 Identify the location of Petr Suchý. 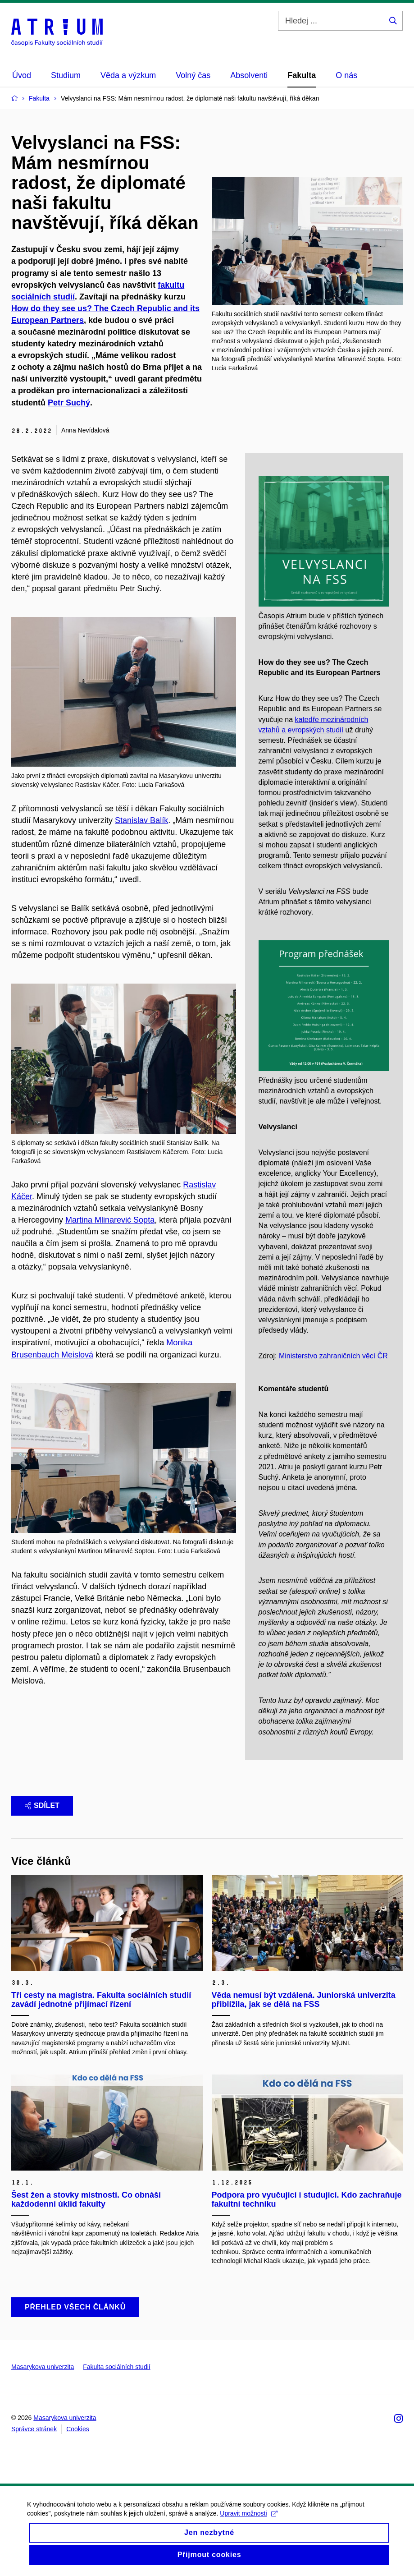
(69, 402).